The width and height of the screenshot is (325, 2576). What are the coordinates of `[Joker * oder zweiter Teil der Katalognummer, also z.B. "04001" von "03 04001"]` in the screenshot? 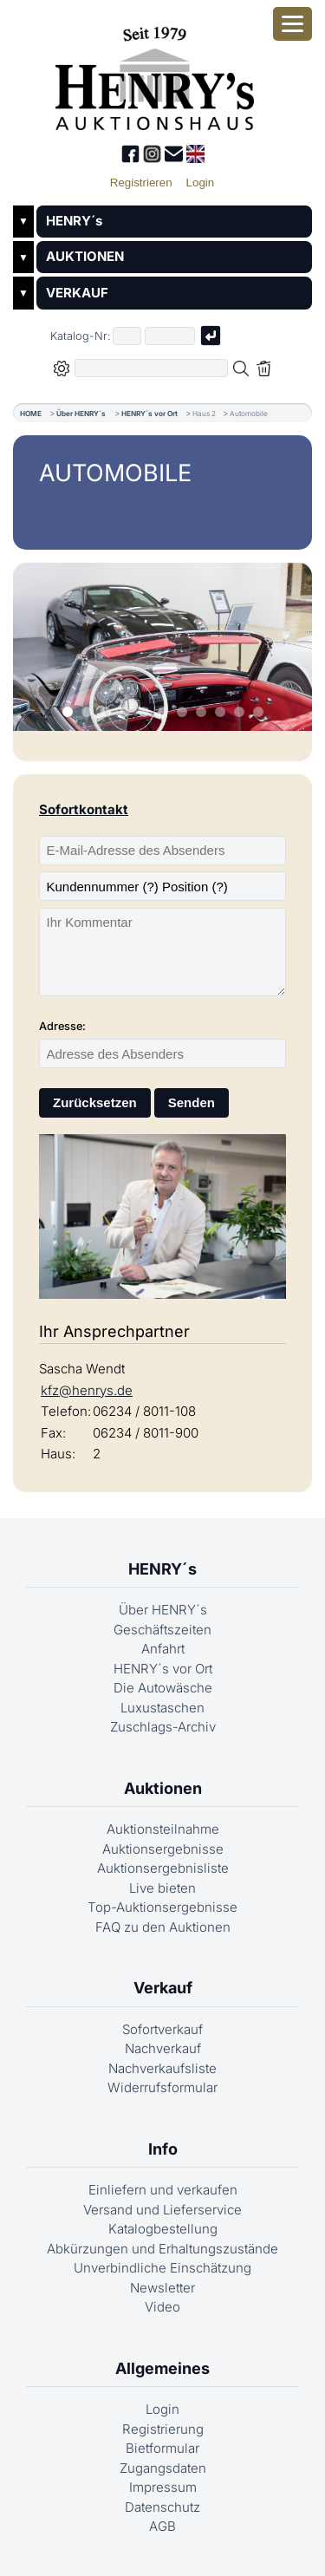 It's located at (170, 336).